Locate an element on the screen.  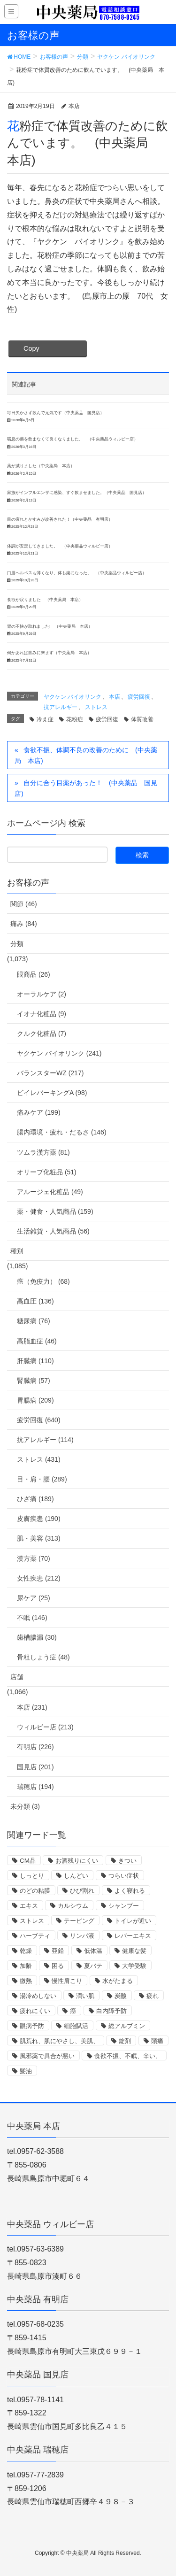
毎日欠かさず飲んで元気です（中央薬品 国見店） is located at coordinates (55, 412).